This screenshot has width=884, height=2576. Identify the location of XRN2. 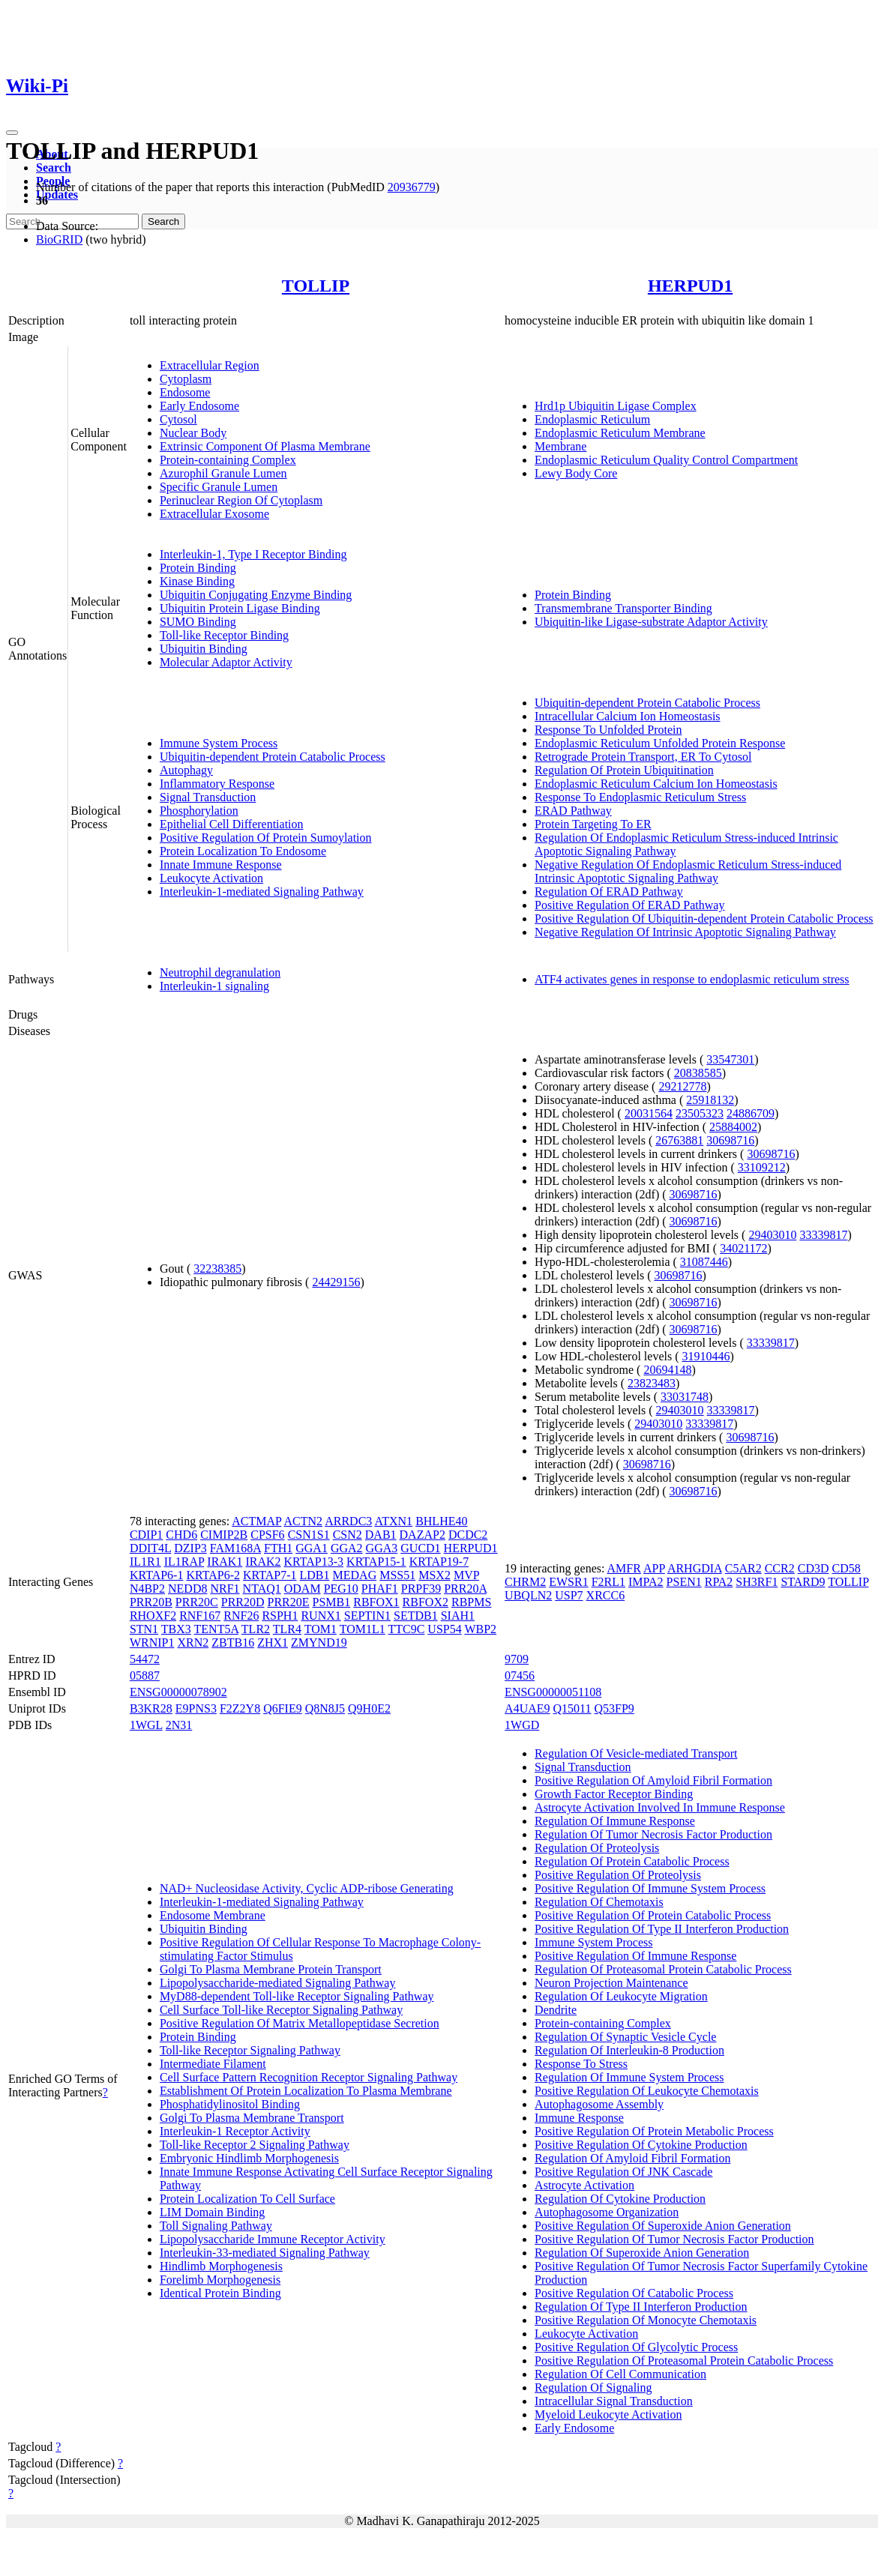
(192, 1642).